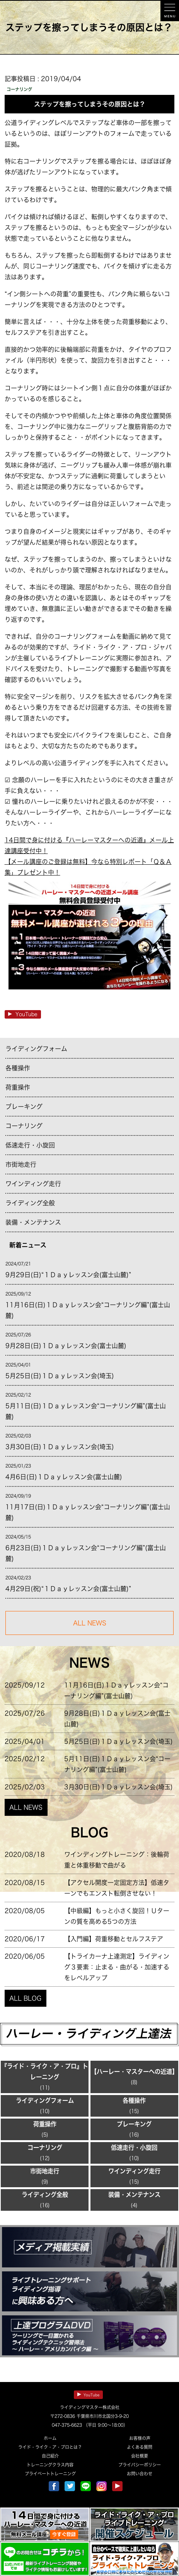  I want to click on プライバシーポリシー, so click(139, 2465).